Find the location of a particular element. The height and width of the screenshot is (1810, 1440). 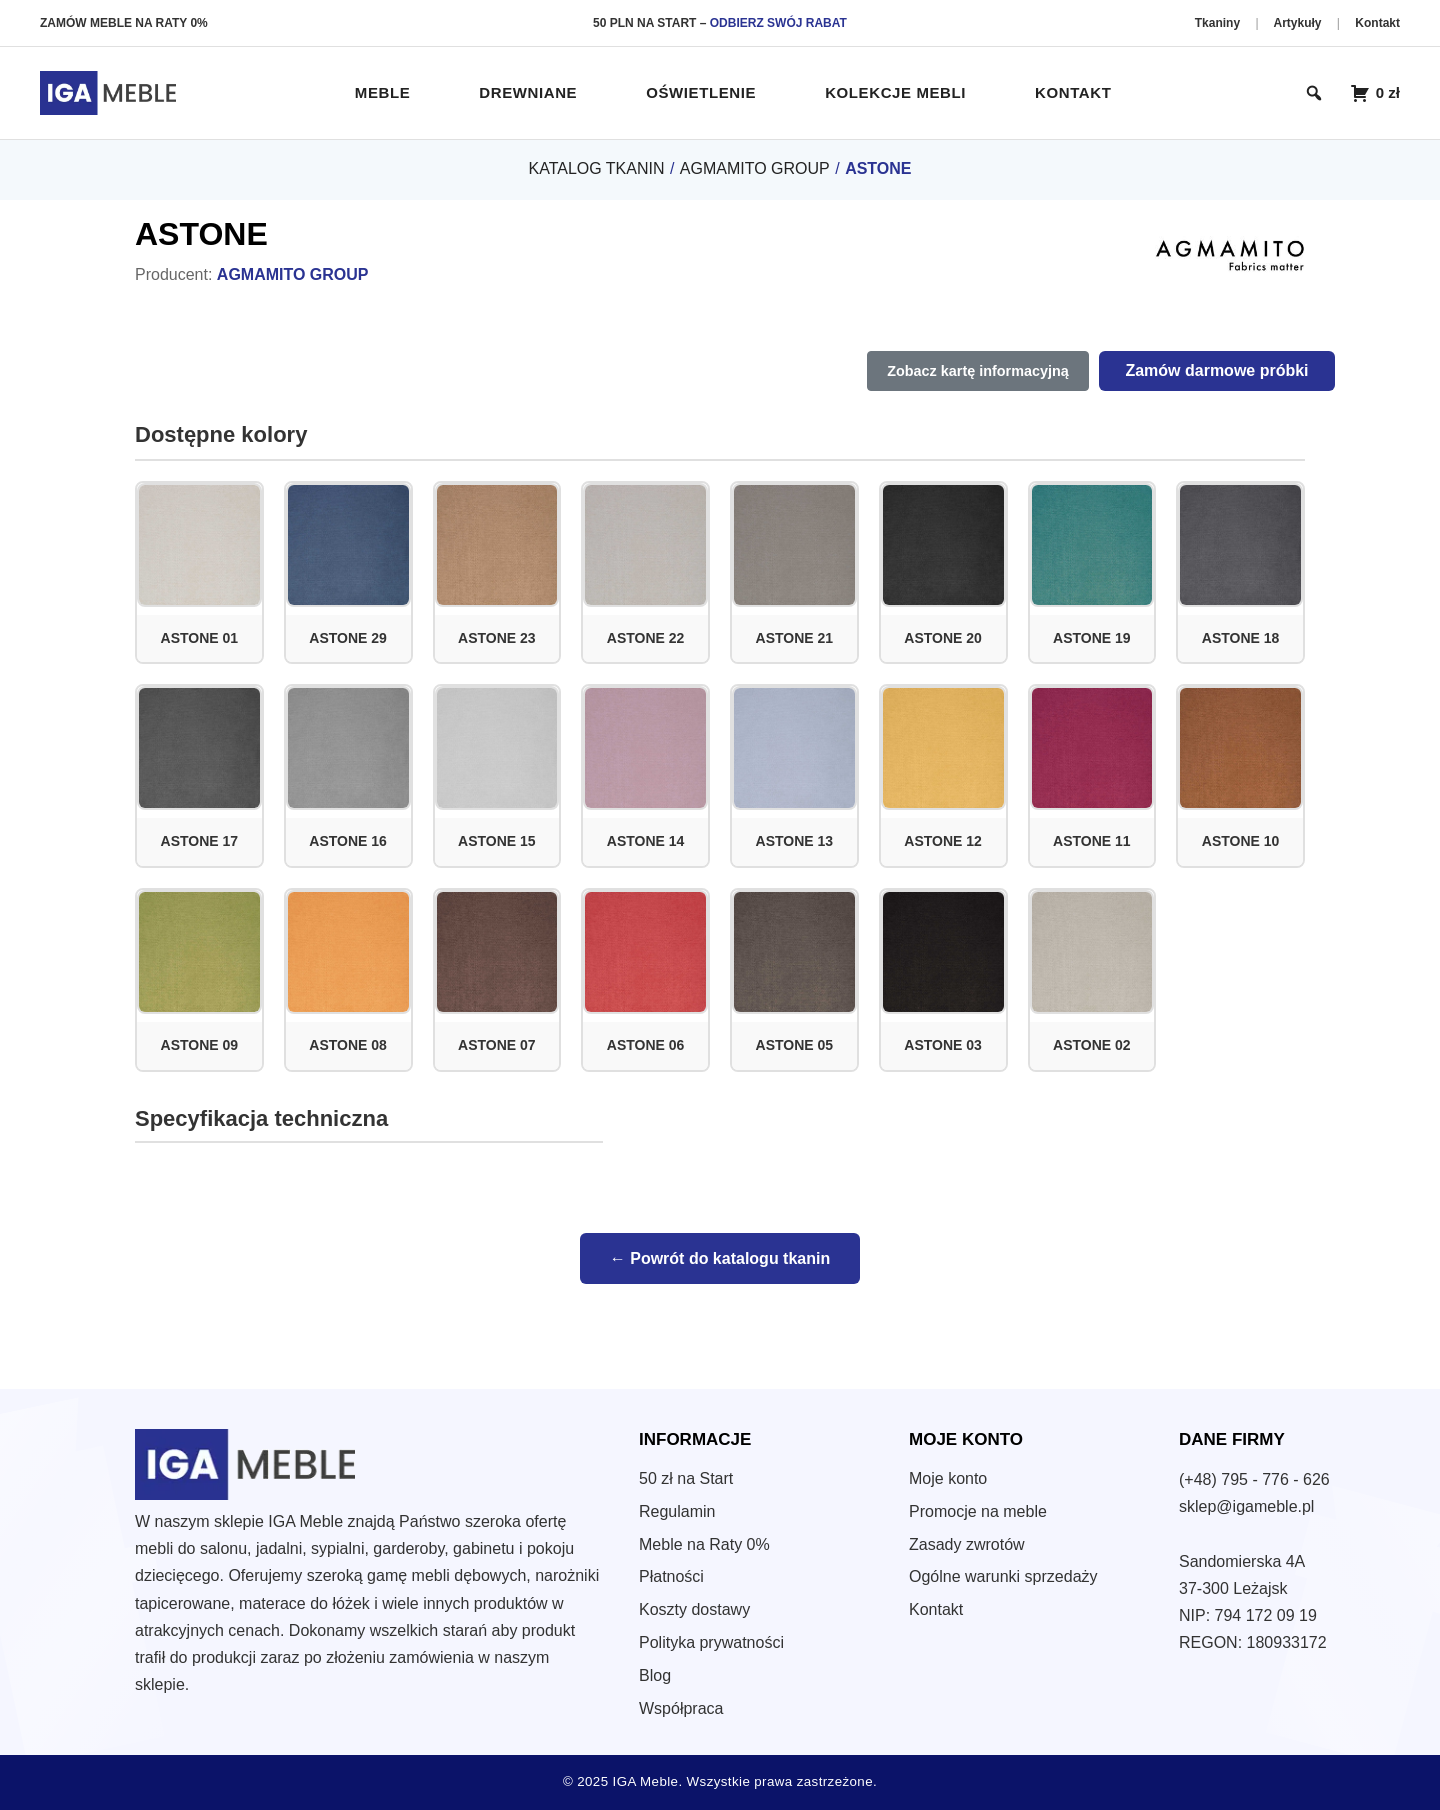

50 zł na Start is located at coordinates (686, 1478).